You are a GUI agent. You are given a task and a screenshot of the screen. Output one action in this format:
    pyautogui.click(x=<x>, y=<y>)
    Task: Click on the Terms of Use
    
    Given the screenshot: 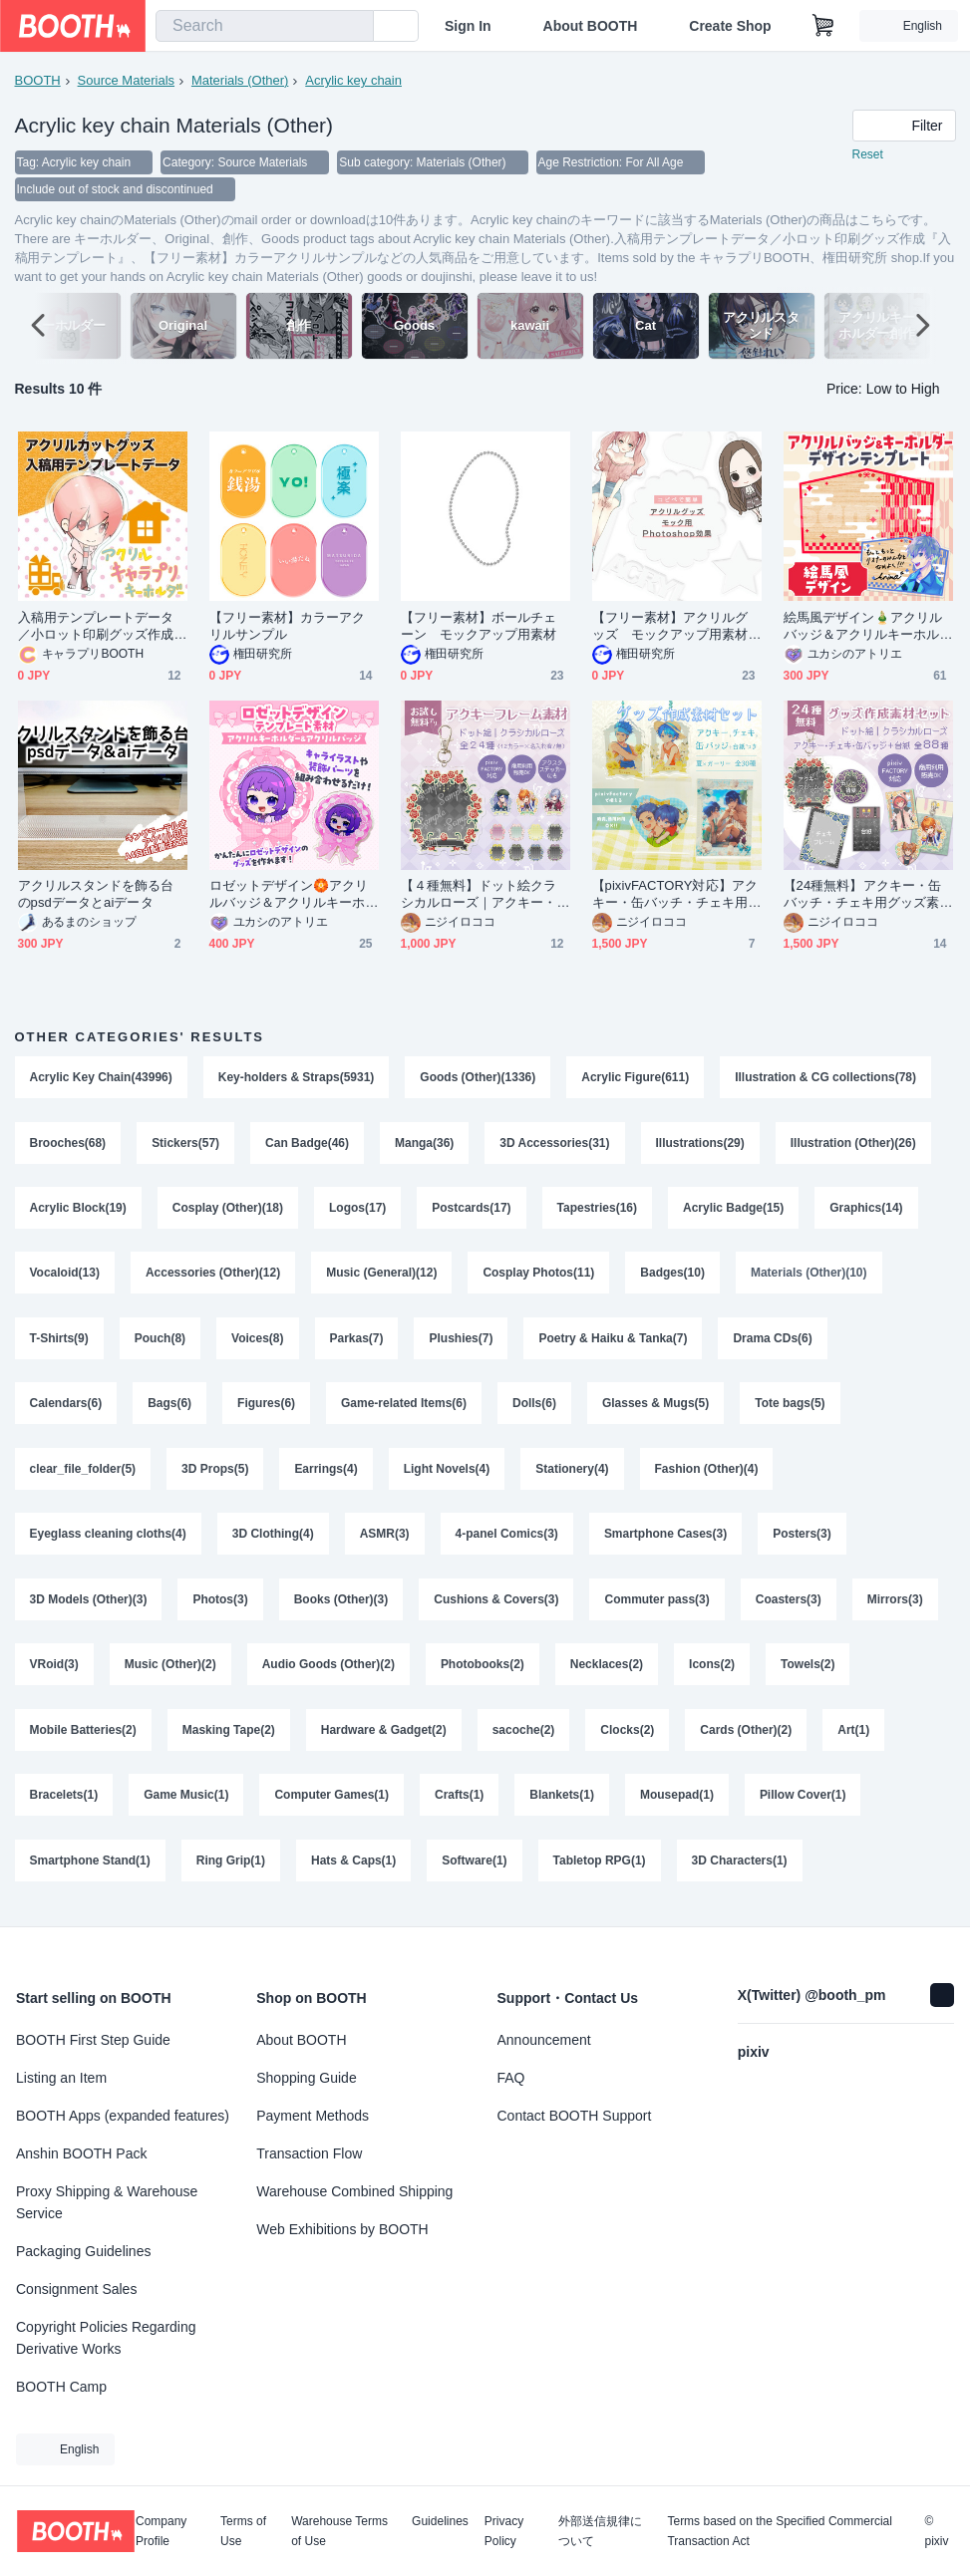 What is the action you would take?
    pyautogui.click(x=243, y=2531)
    